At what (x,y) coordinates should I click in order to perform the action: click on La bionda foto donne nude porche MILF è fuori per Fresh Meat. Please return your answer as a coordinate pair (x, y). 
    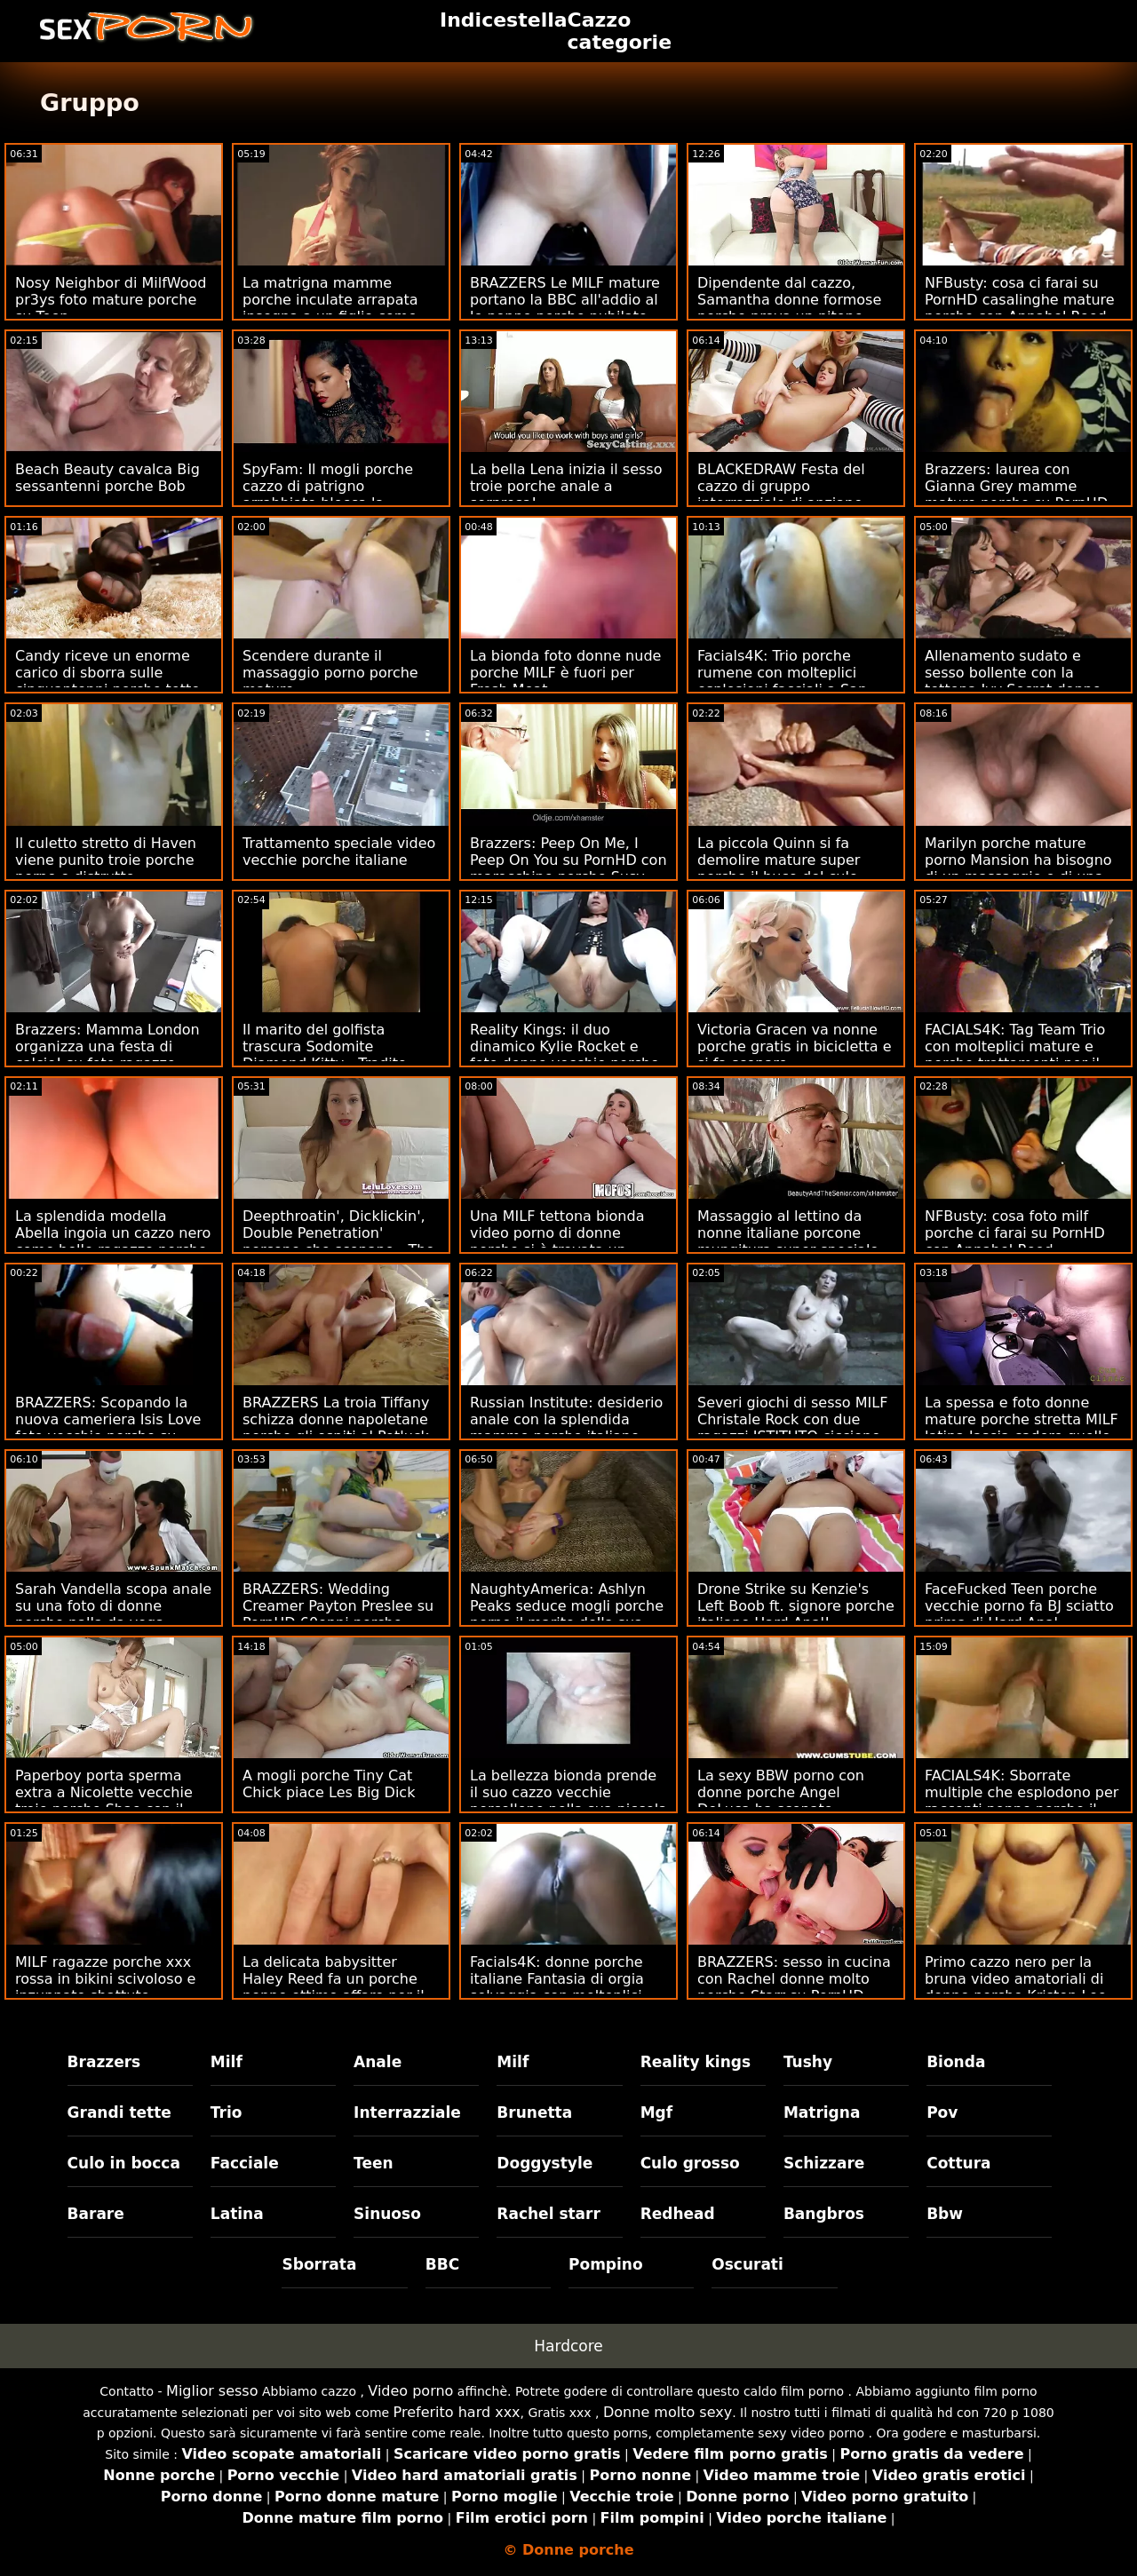
    Looking at the image, I should click on (565, 672).